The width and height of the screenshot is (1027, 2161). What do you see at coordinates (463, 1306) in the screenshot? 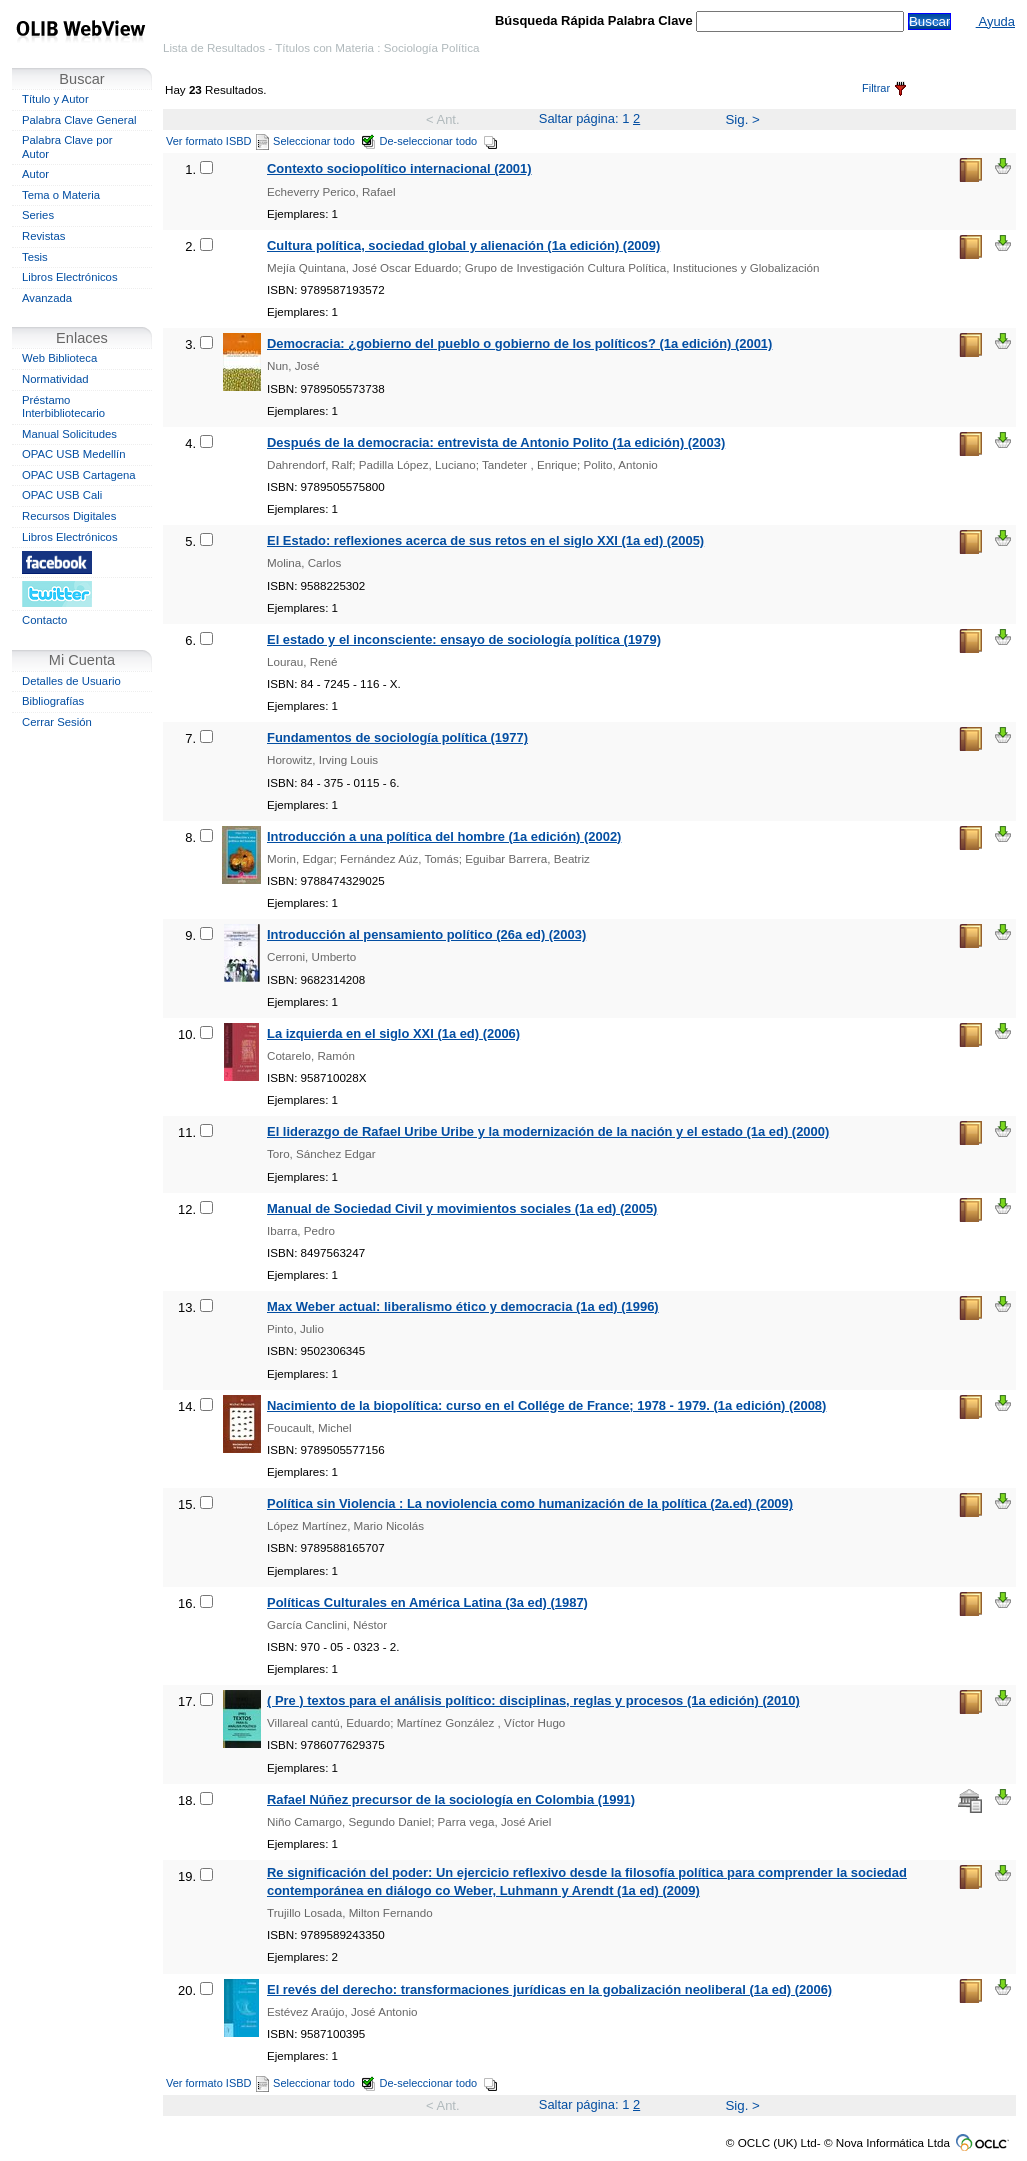
I see `Max Weber actual: liberalismo ético y democracia (1a ed) (1996)` at bounding box center [463, 1306].